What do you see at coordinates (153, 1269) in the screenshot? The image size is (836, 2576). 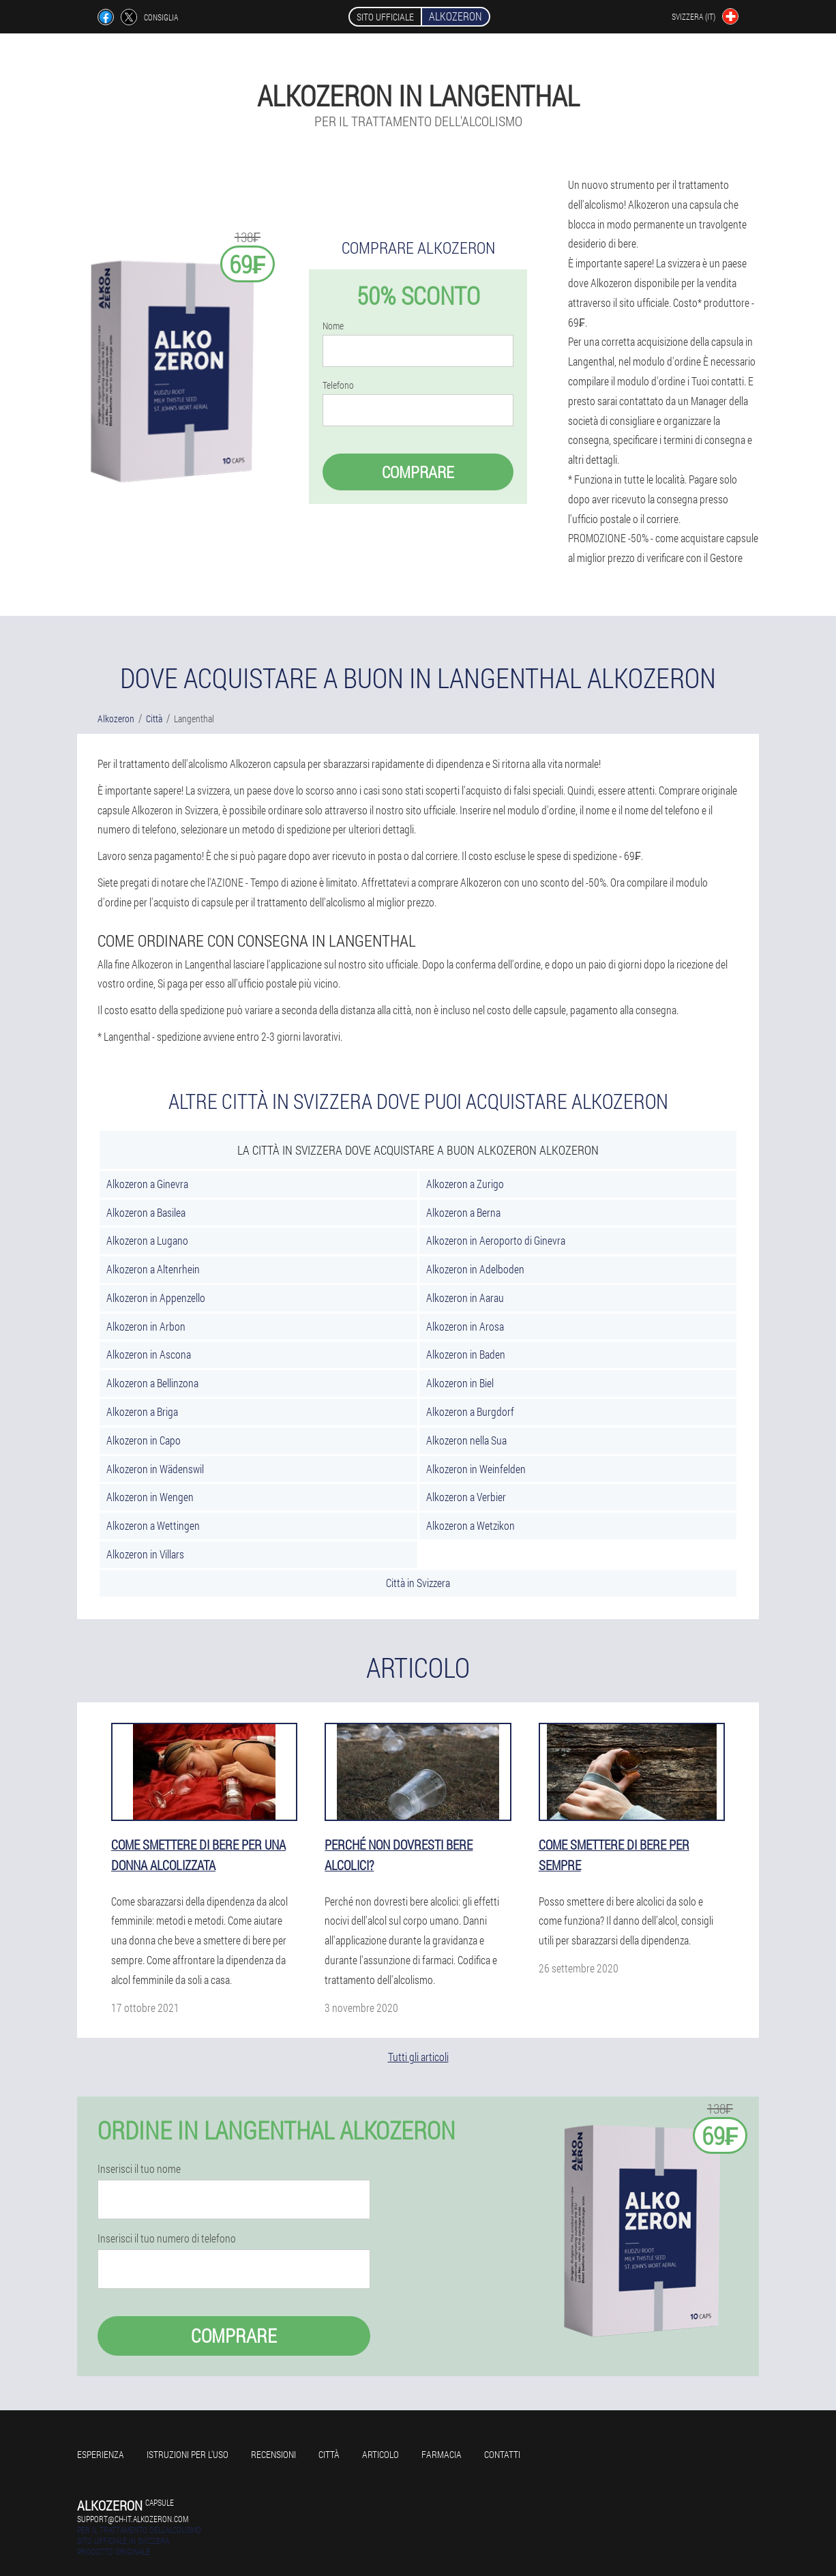 I see `Alkozeron a Altenrhein` at bounding box center [153, 1269].